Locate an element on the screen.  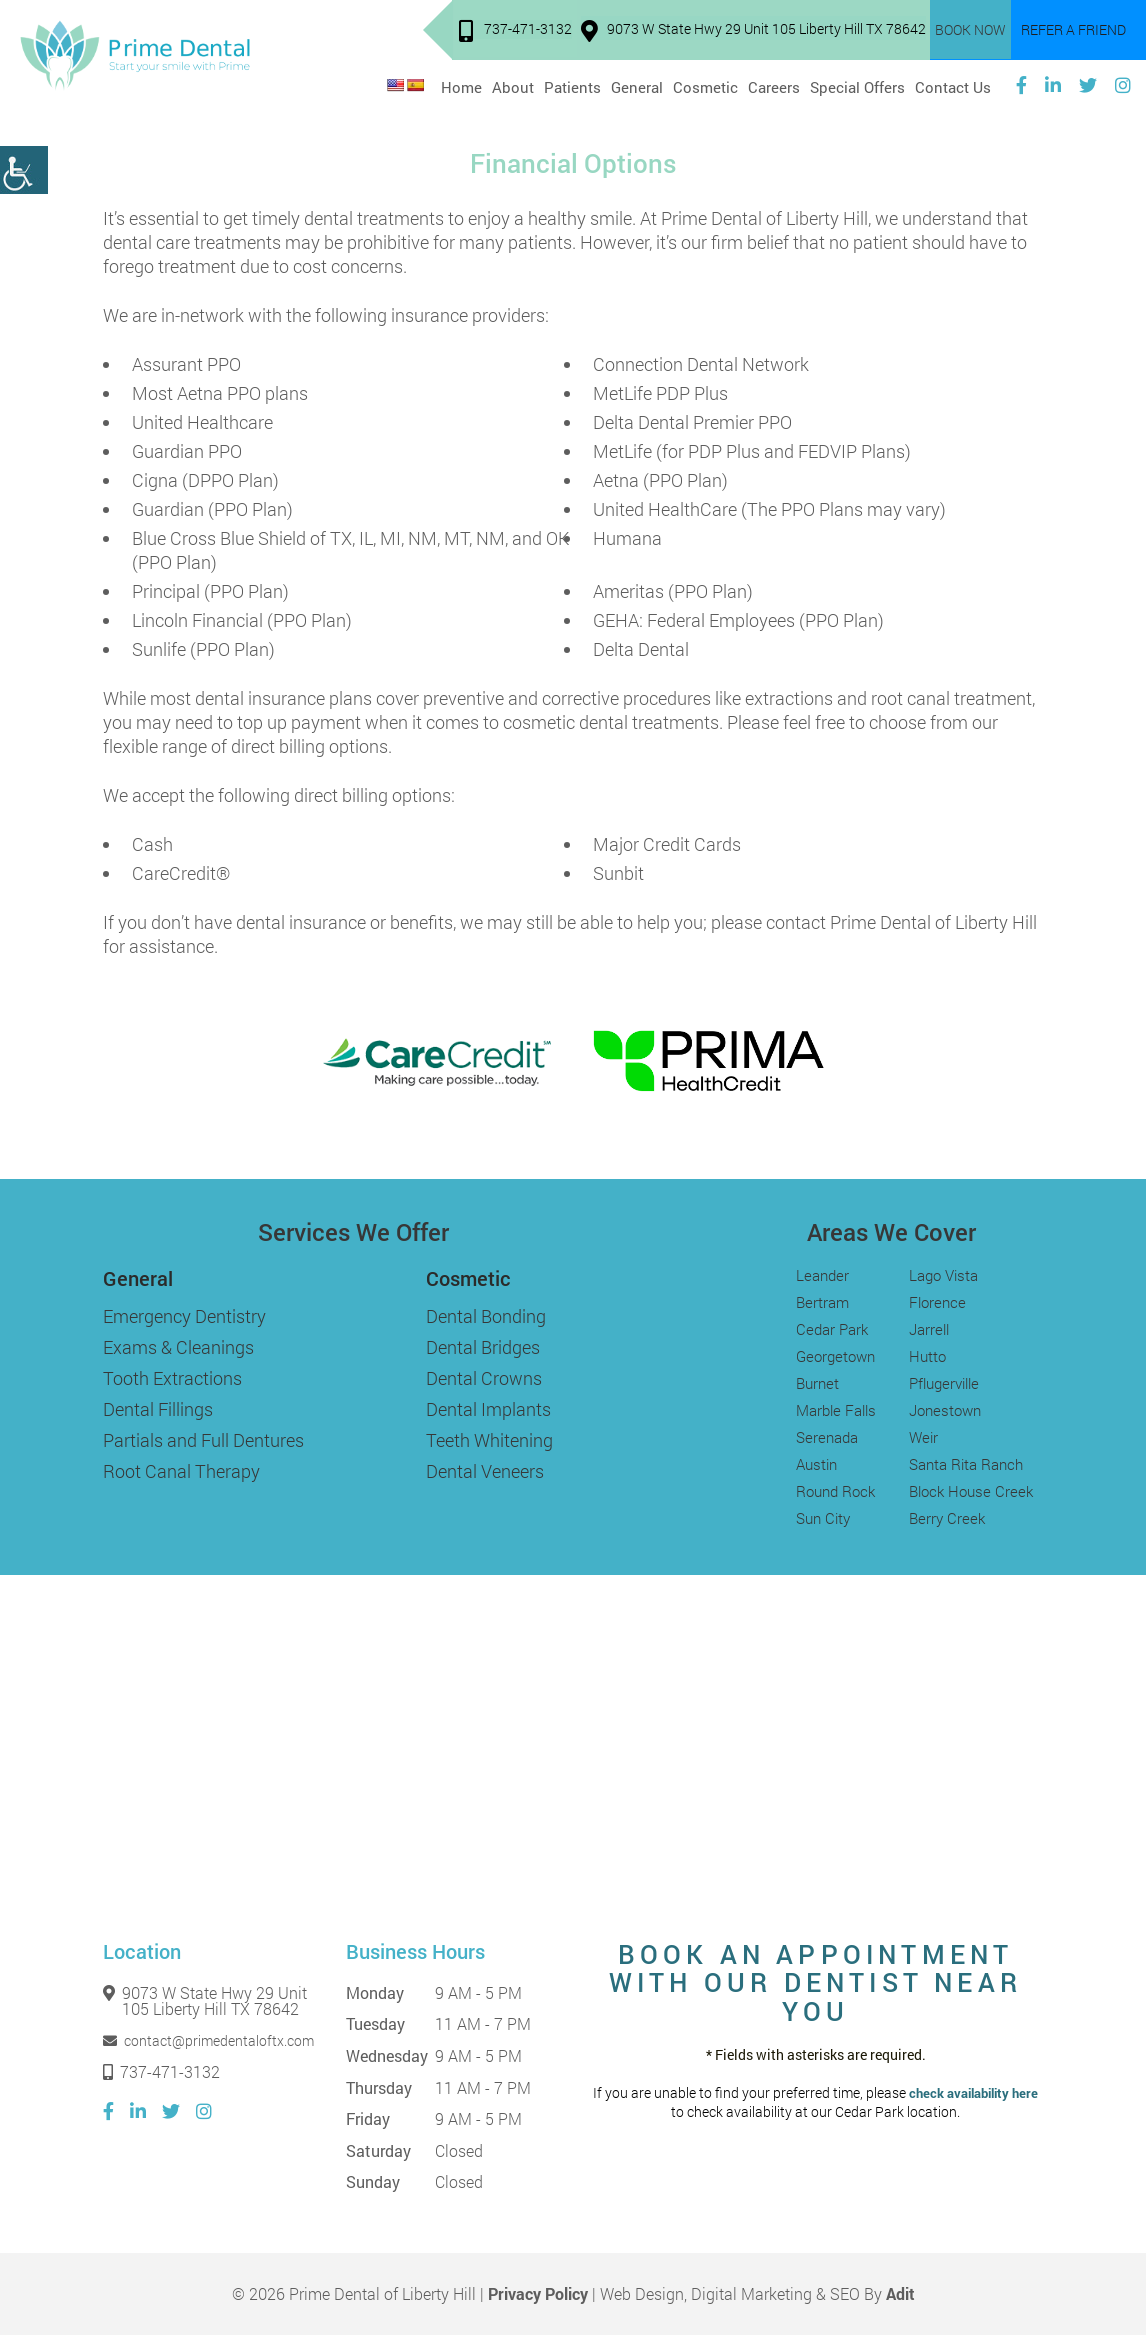
Santa Rita Ranch is located at coordinates (966, 1464).